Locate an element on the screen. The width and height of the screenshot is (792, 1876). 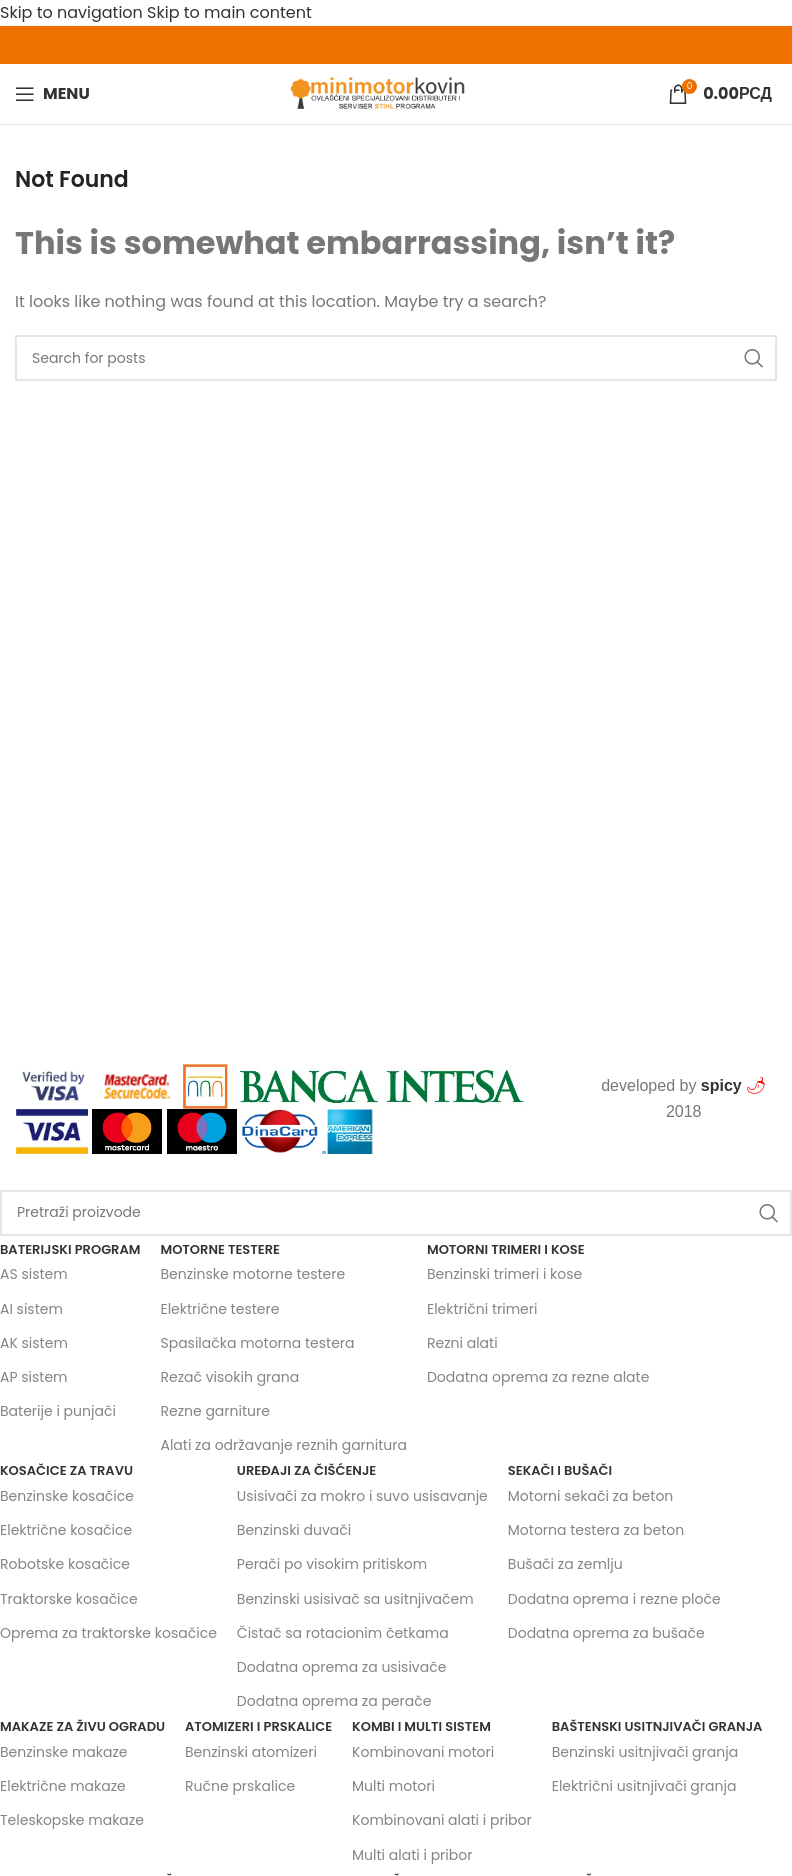
Baterije i punjači is located at coordinates (58, 1411).